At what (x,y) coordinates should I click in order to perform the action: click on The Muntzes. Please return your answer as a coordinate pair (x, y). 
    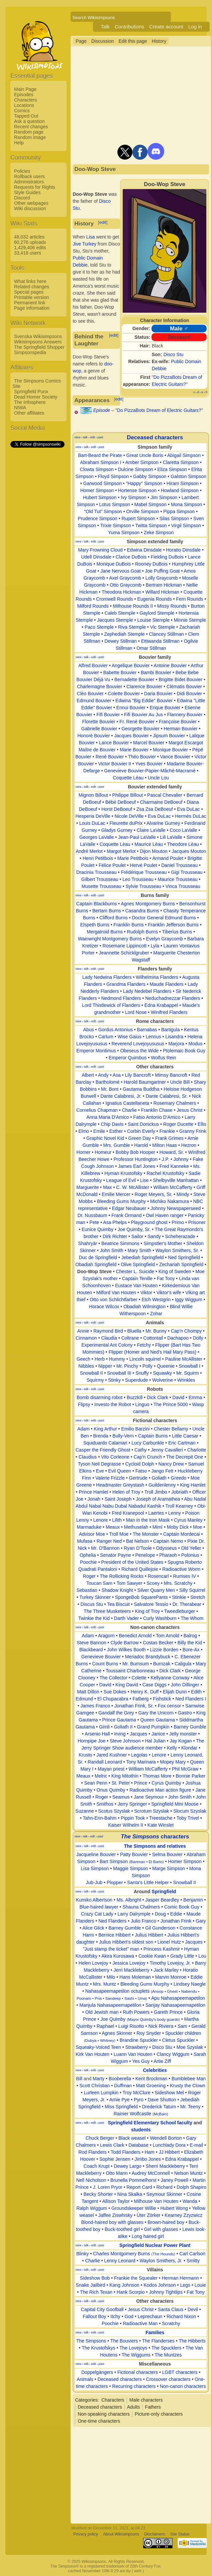
    Looking at the image, I should click on (168, 2355).